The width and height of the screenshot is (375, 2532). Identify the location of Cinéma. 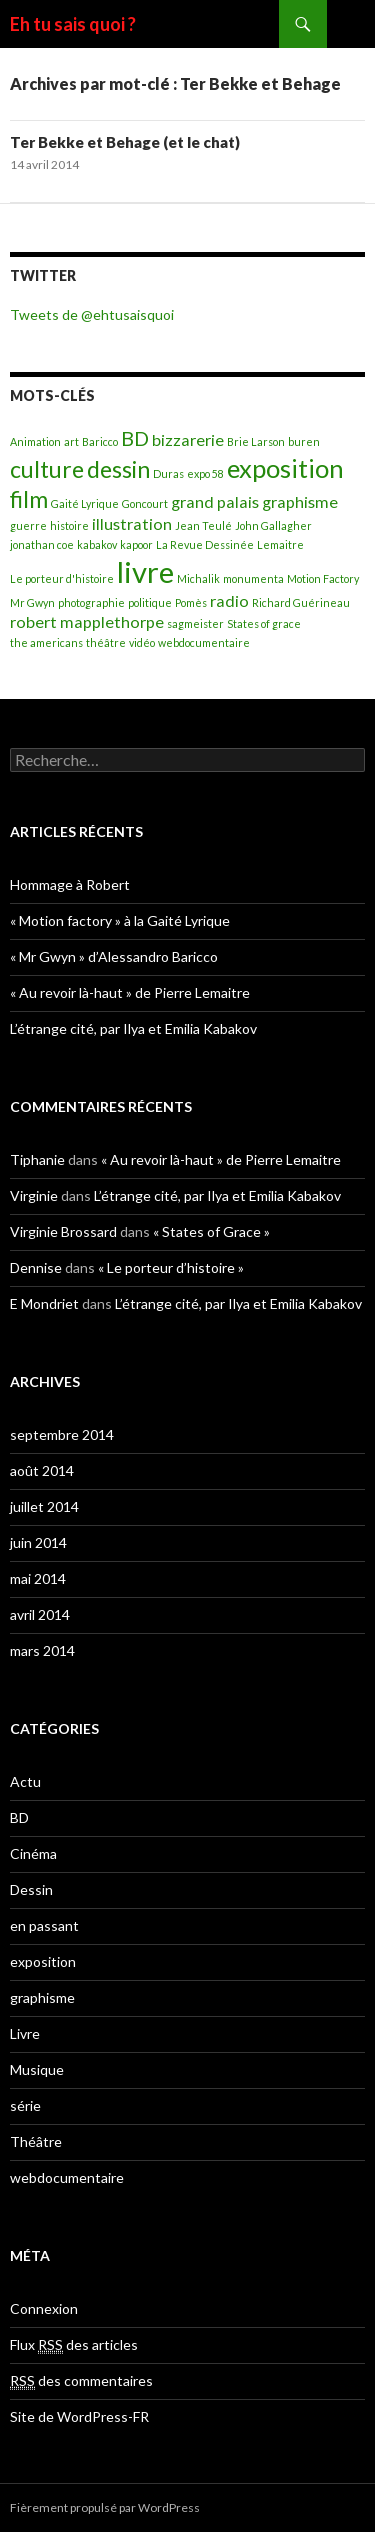
(33, 1853).